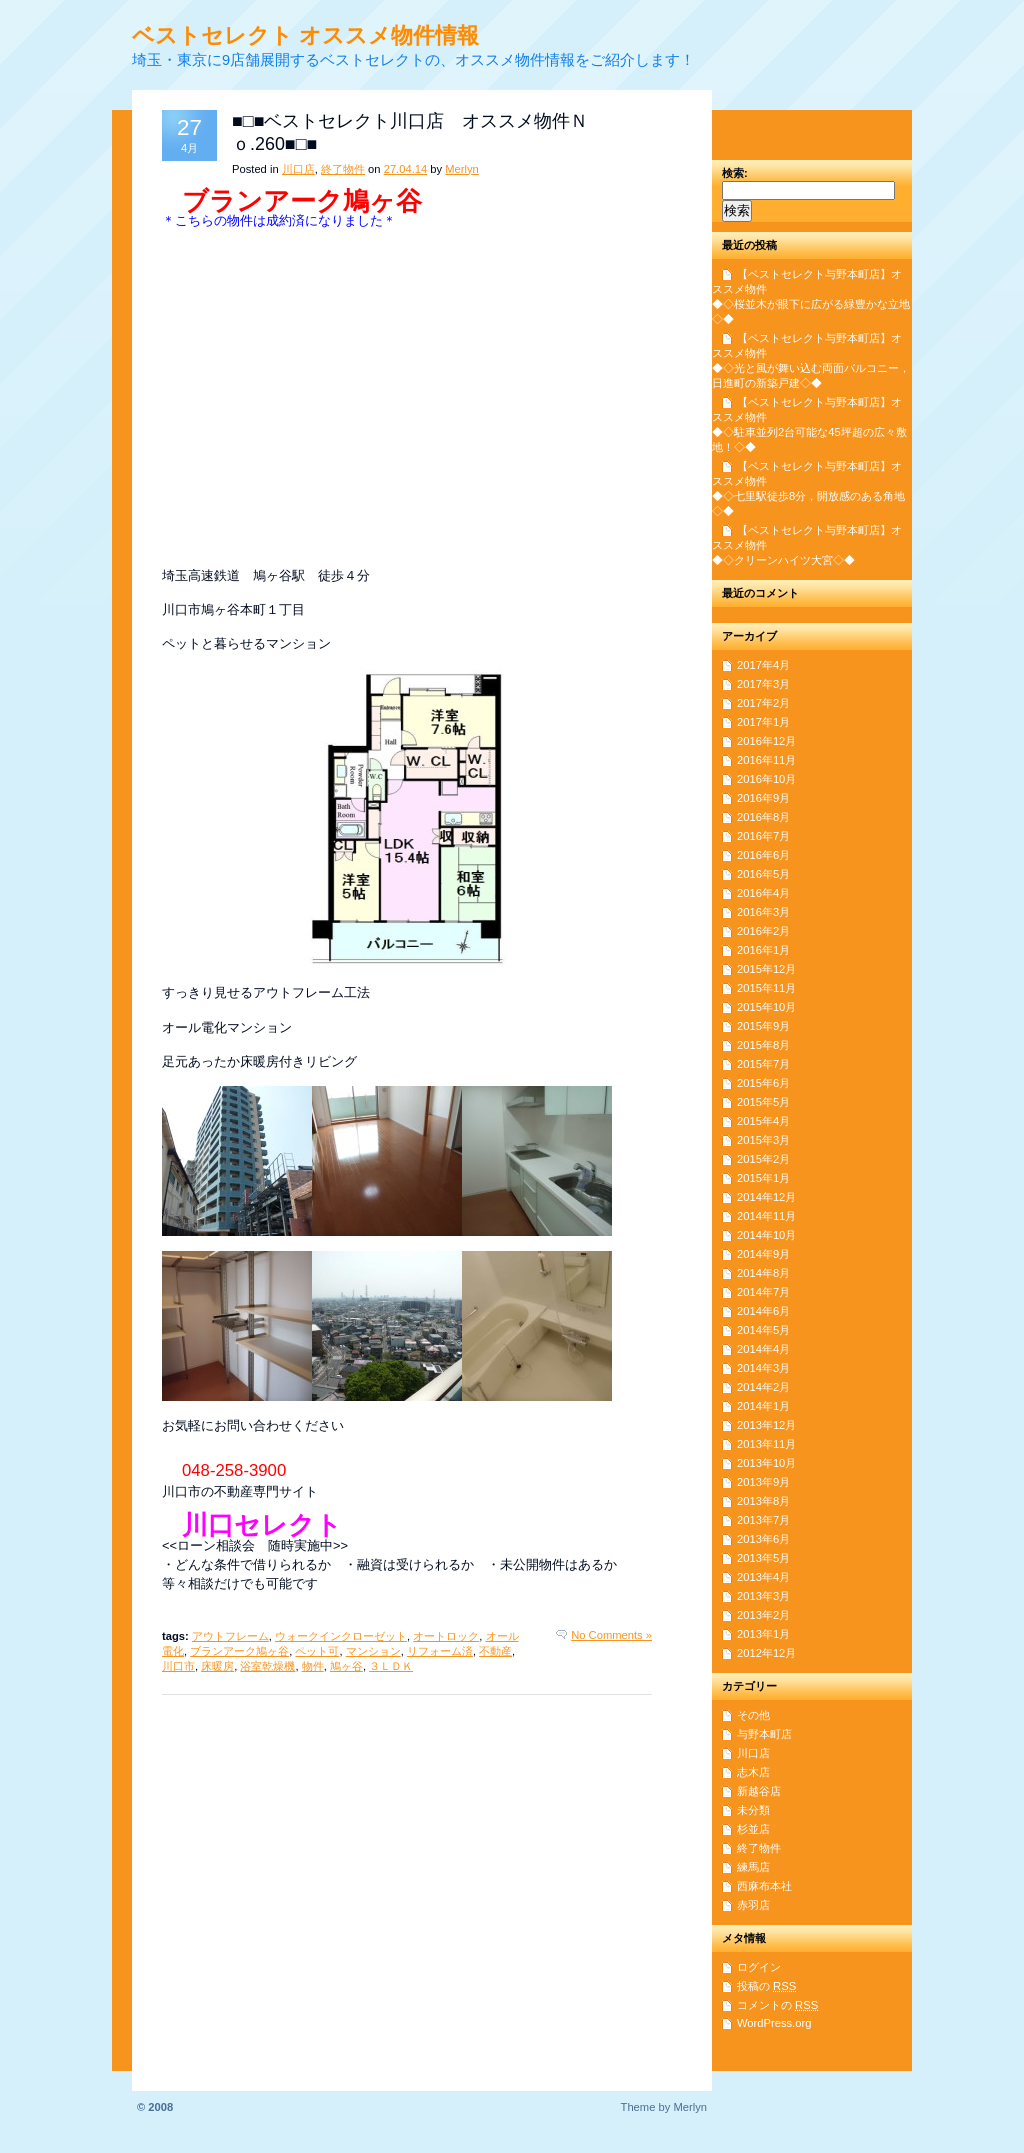 The height and width of the screenshot is (2153, 1024). I want to click on 2015年10月, so click(766, 1007).